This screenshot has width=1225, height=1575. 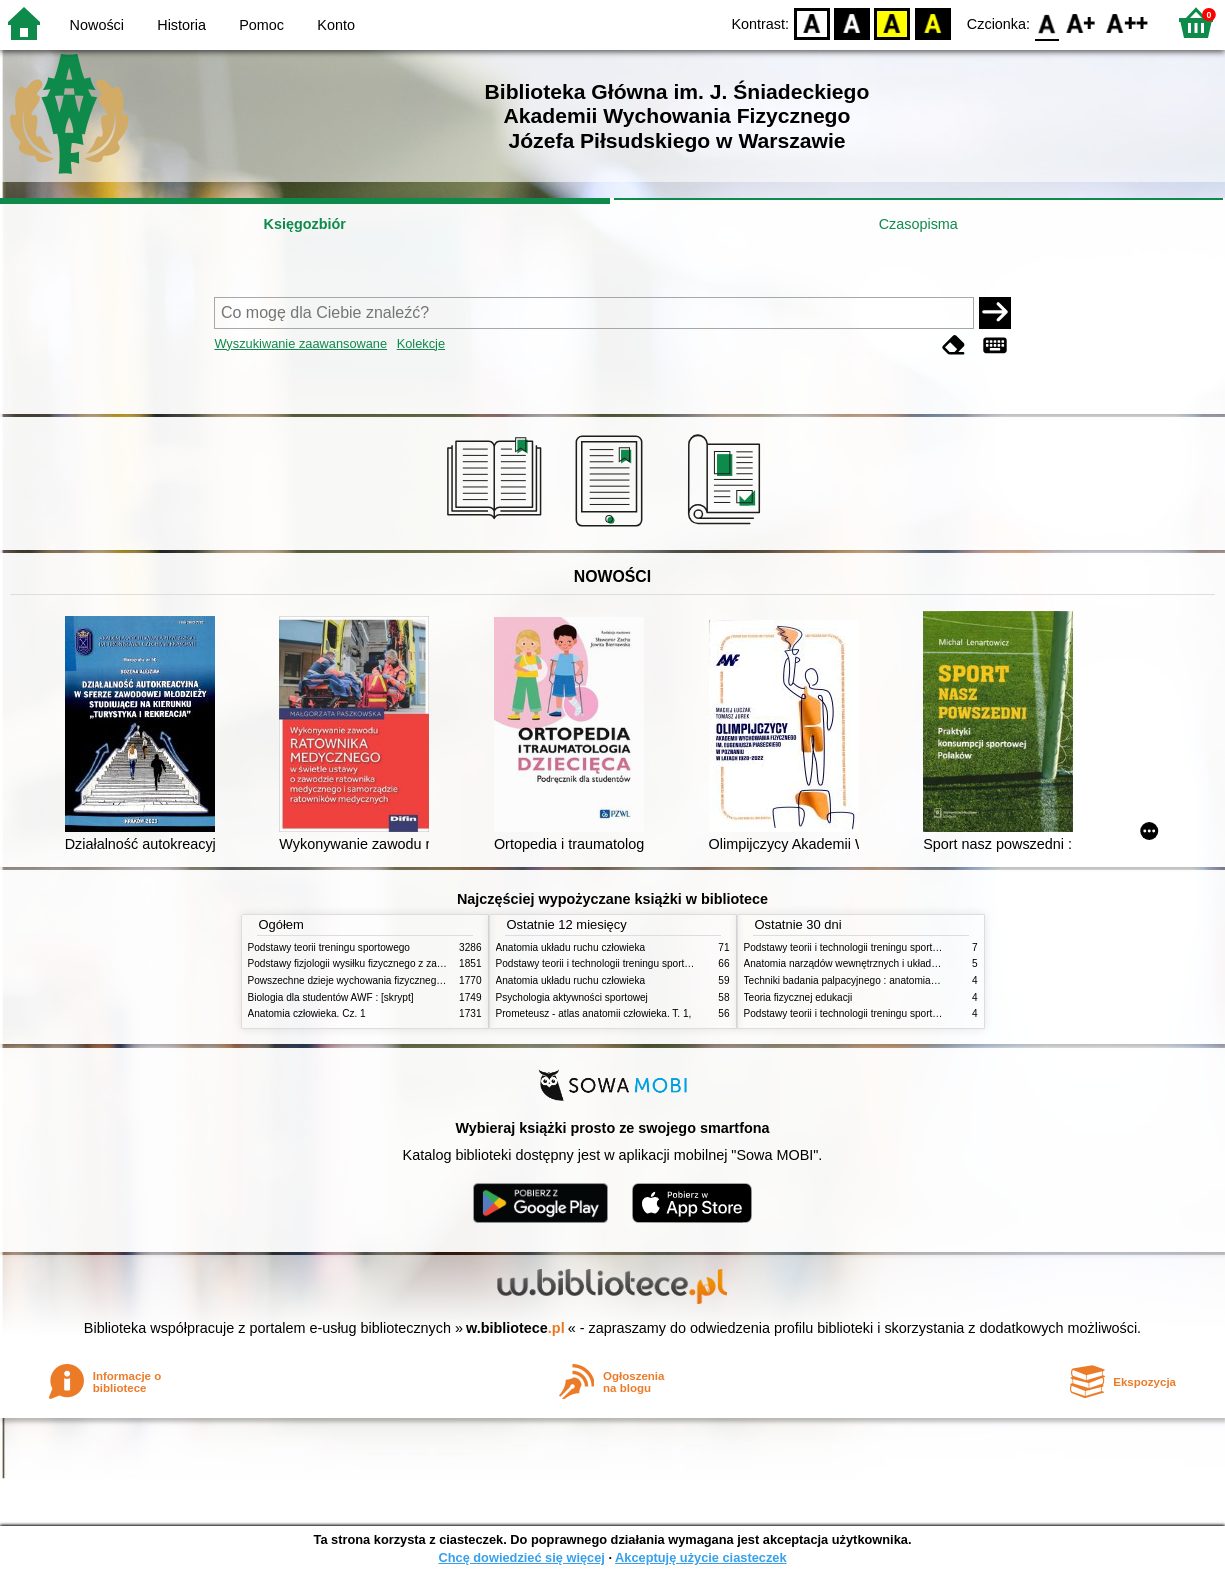 I want to click on Podstawy fizjologii wysiłku fizycznego z zarysem fizjologii człowieka, so click(x=399, y=963).